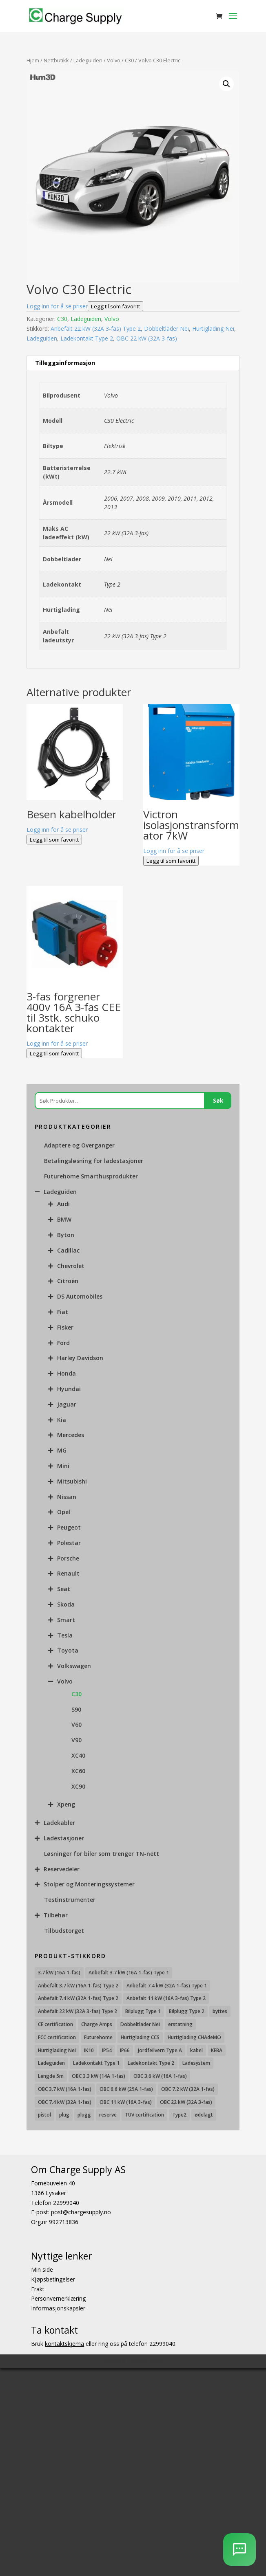 The width and height of the screenshot is (266, 2576). I want to click on Stolper og Monteringssystemer, so click(89, 1884).